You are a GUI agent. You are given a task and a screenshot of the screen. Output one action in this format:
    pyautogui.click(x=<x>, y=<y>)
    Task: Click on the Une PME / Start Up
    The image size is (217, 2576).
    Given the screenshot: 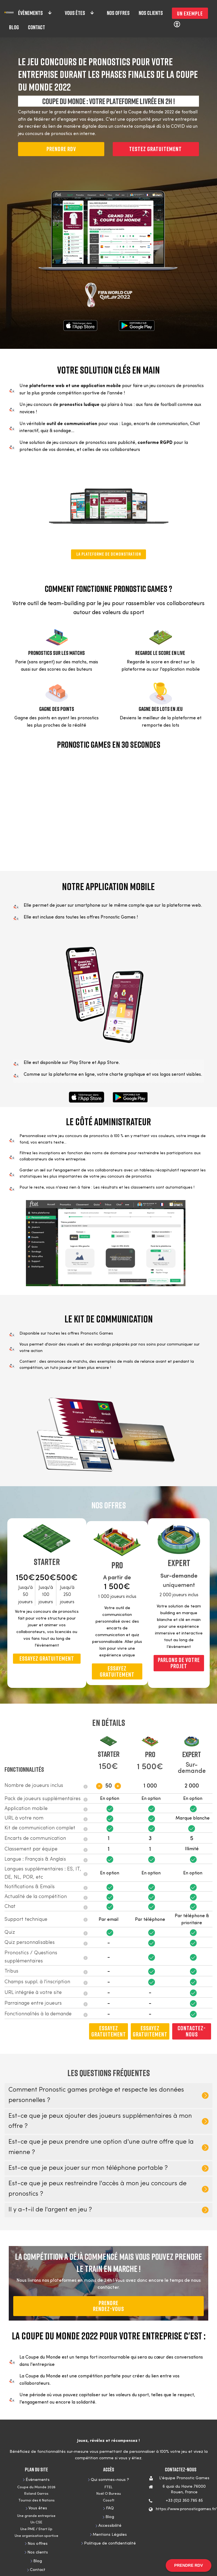 What is the action you would take?
    pyautogui.click(x=36, y=2529)
    